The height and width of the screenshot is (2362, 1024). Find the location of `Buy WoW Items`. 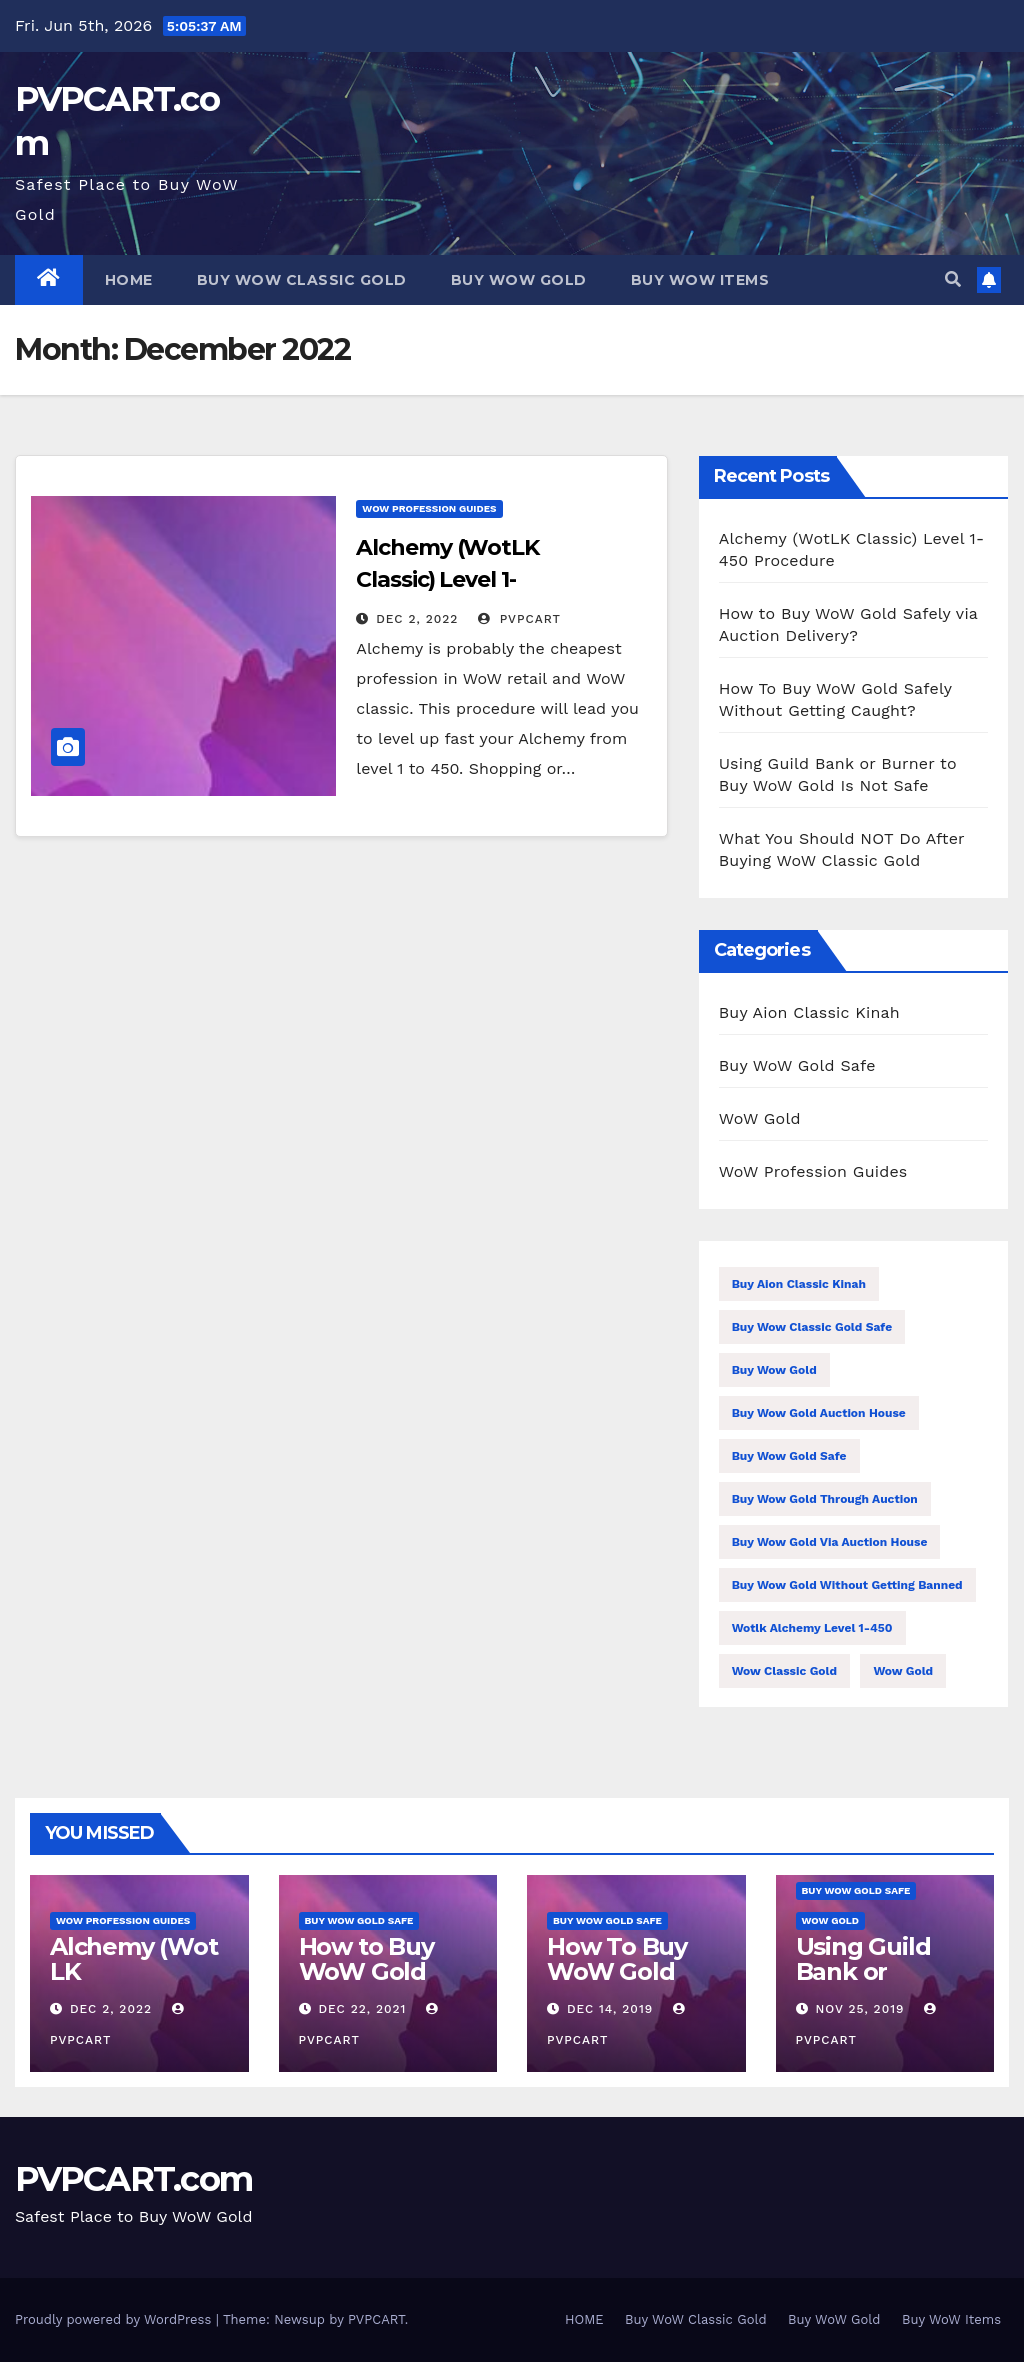

Buy WoW Items is located at coordinates (700, 280).